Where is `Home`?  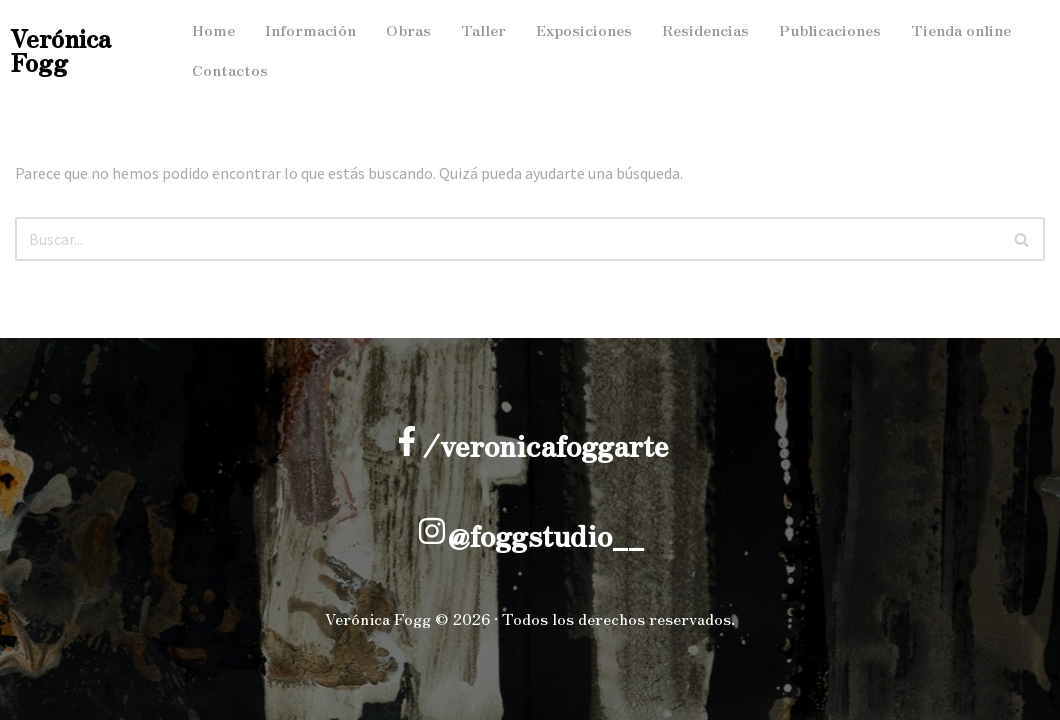 Home is located at coordinates (213, 29).